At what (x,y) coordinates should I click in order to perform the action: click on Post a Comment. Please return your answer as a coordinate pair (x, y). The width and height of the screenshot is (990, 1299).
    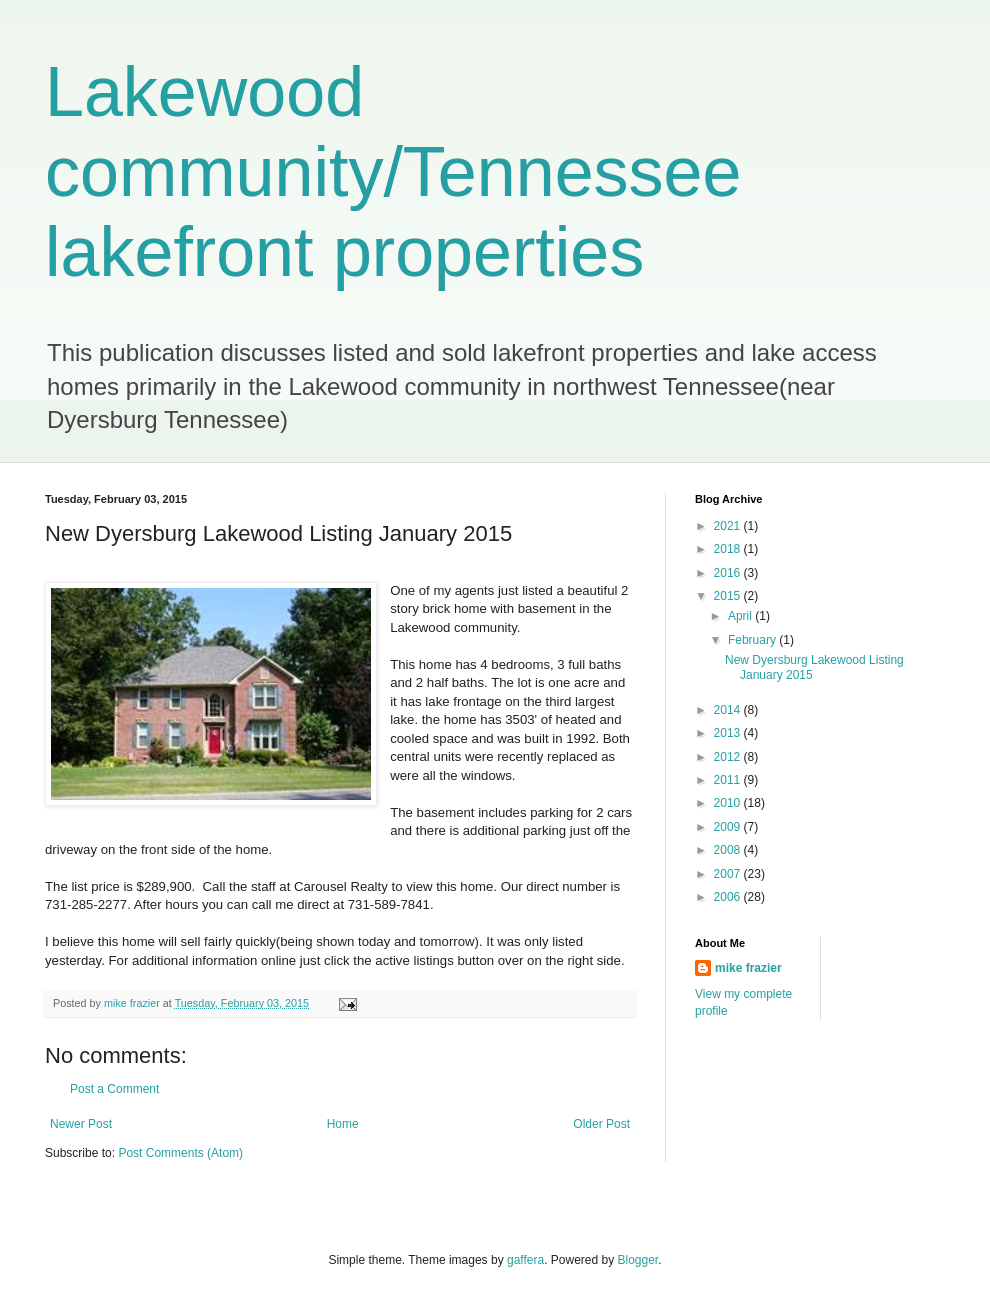
    Looking at the image, I should click on (114, 1089).